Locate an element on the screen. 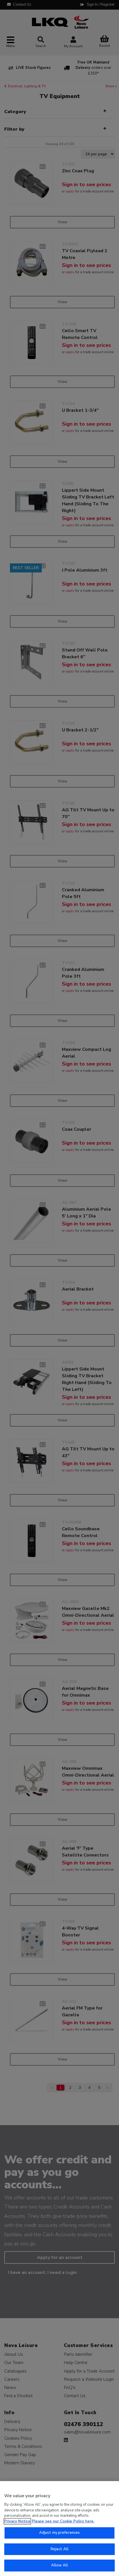 The width and height of the screenshot is (119, 2576). Privacy Notice is located at coordinates (17, 2521).